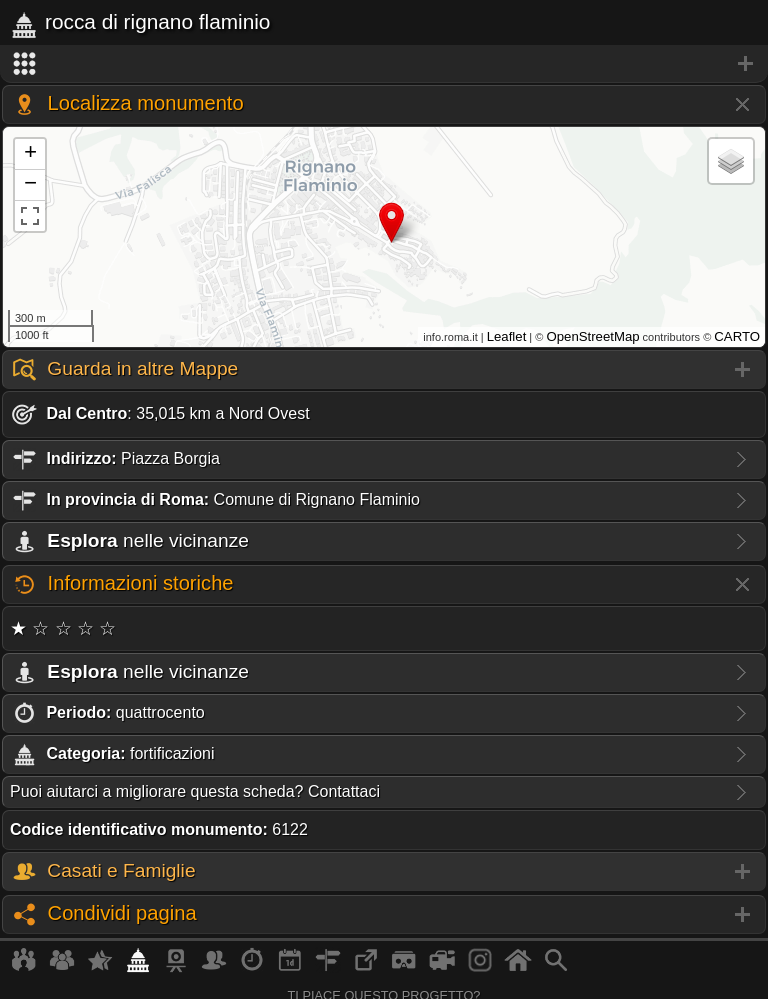 This screenshot has height=999, width=768. Describe the element at coordinates (507, 336) in the screenshot. I see `Leaflet` at that location.